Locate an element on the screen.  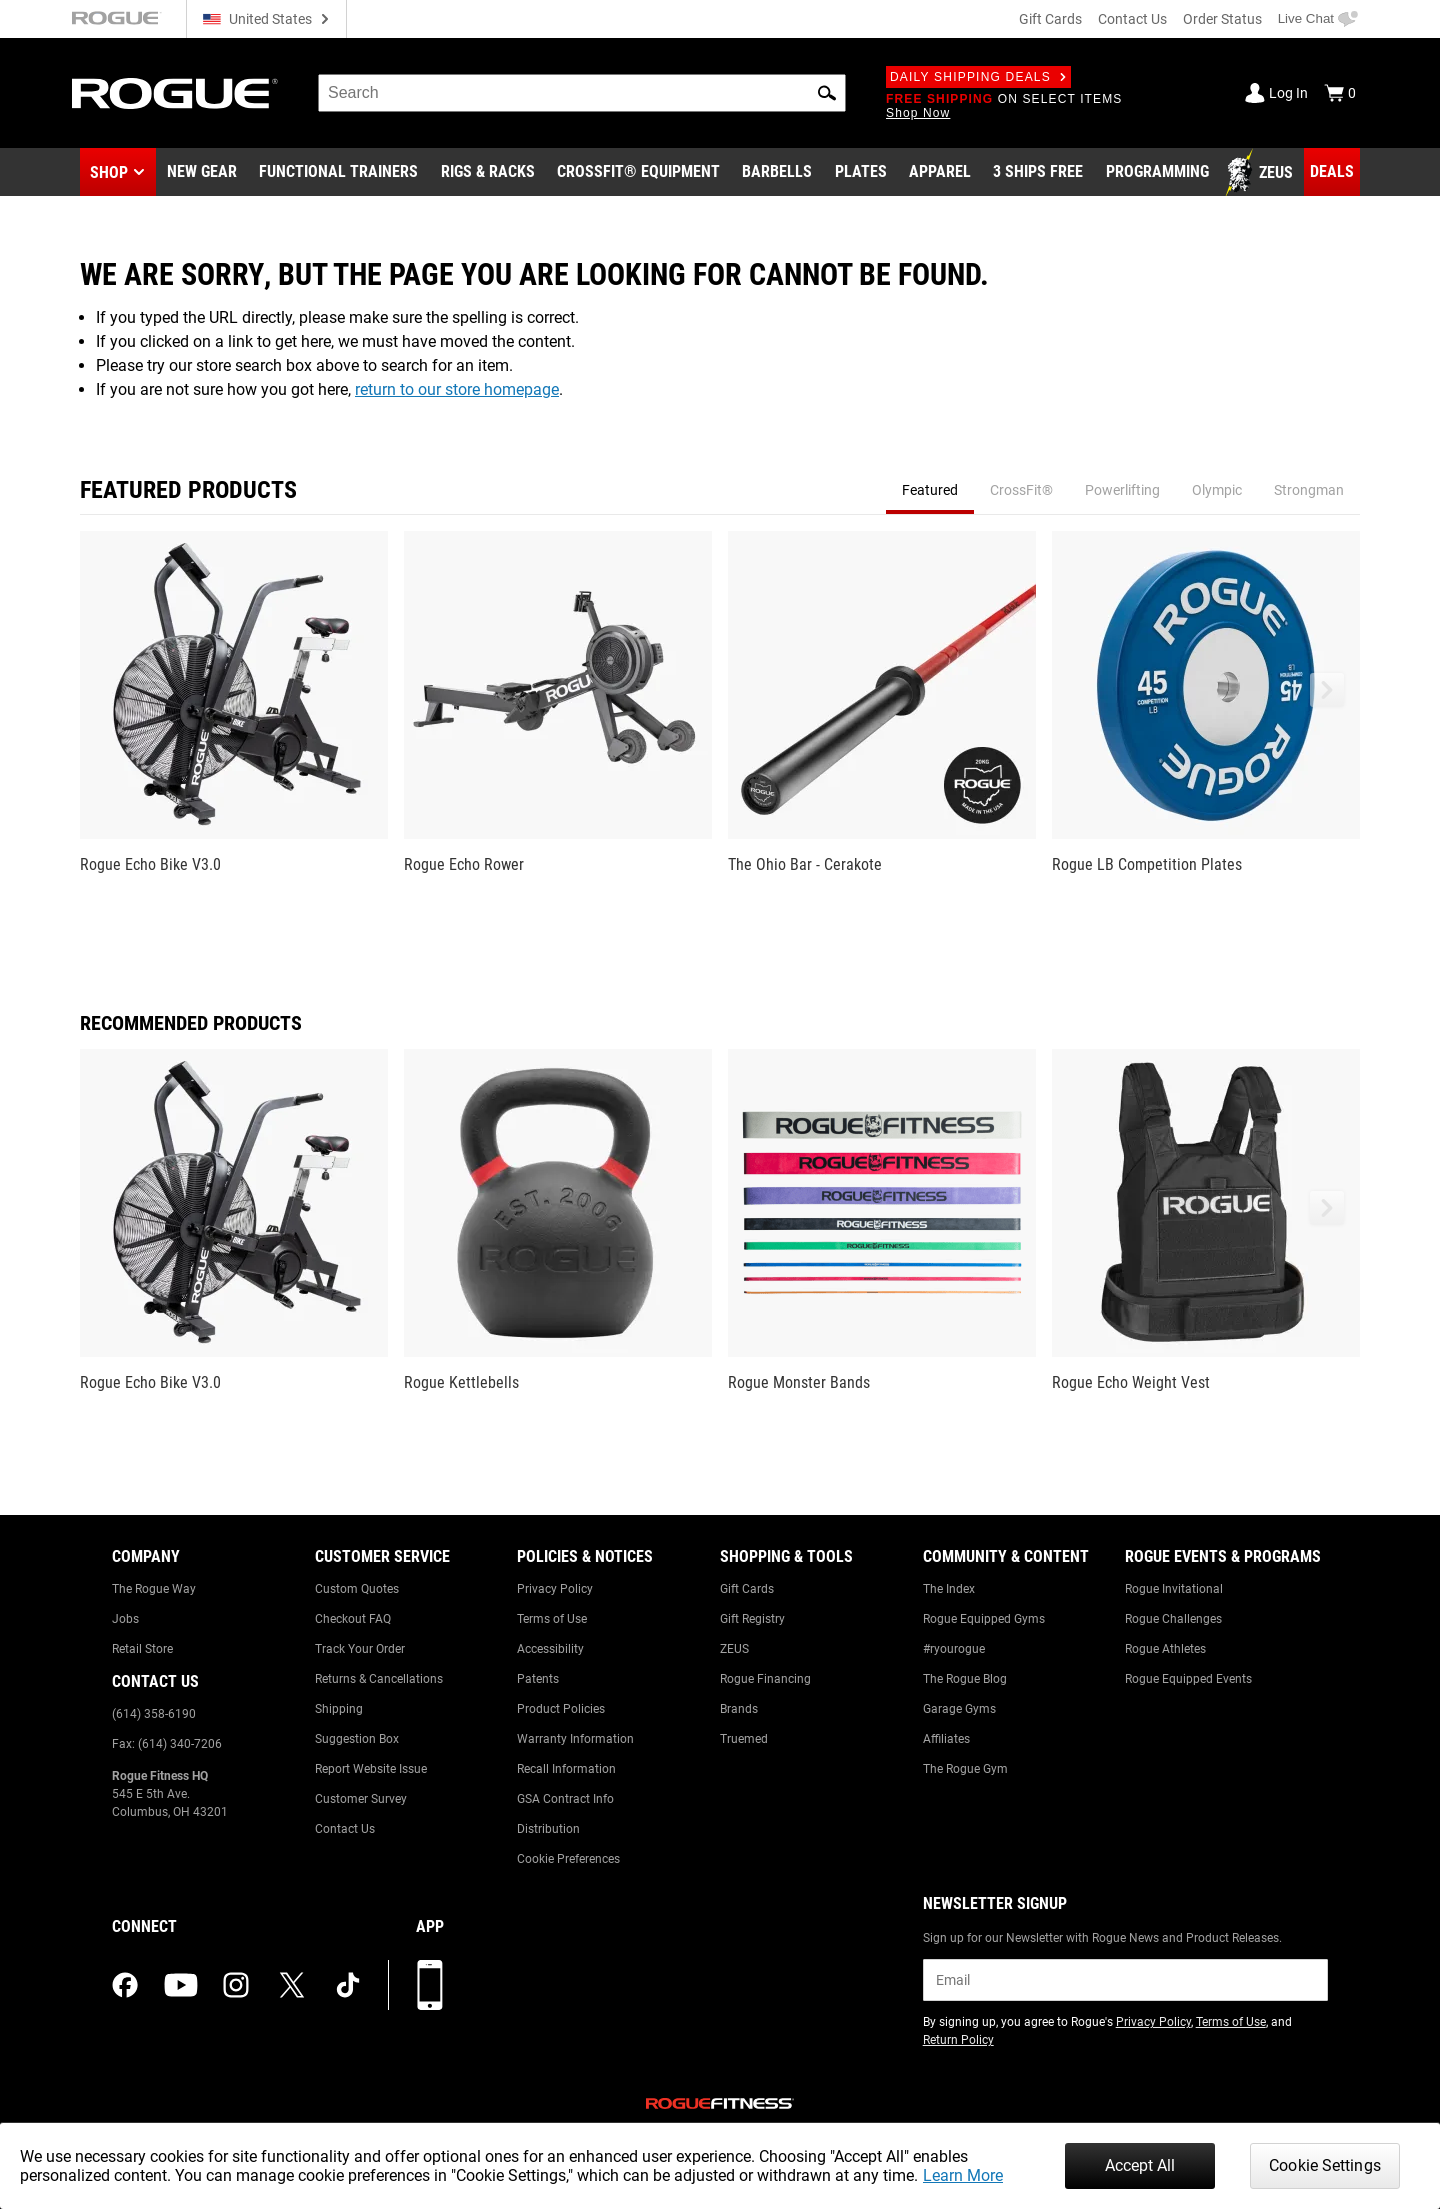
Rogue Challenges [Link to: Rogue Challenges] is located at coordinates (1173, 1619).